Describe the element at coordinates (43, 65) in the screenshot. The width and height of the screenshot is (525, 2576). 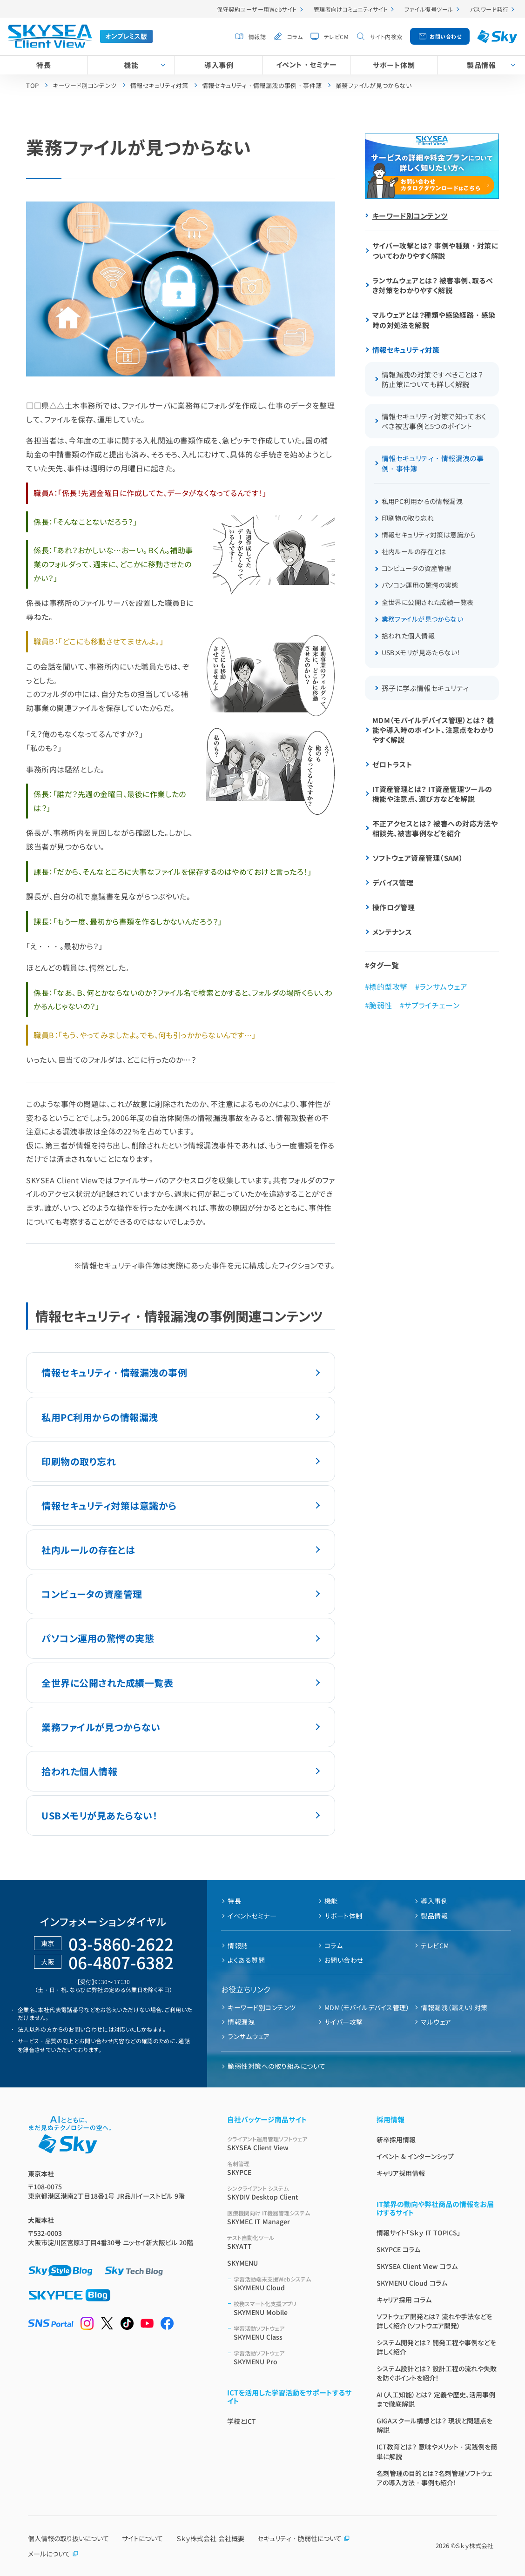
I see `特長` at that location.